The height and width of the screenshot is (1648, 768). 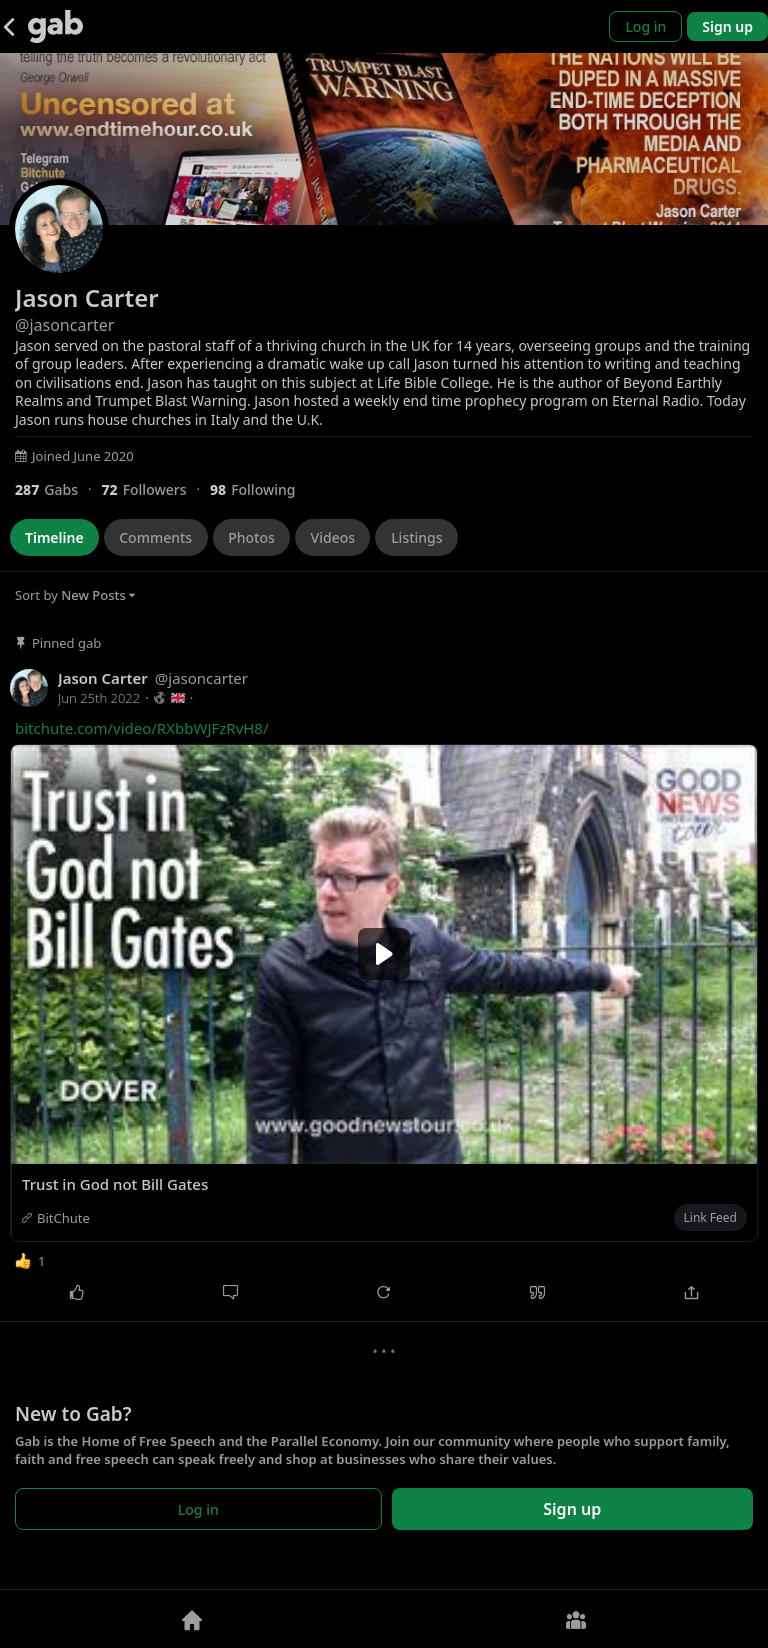 What do you see at coordinates (384, 1292) in the screenshot?
I see `[Repost]` at bounding box center [384, 1292].